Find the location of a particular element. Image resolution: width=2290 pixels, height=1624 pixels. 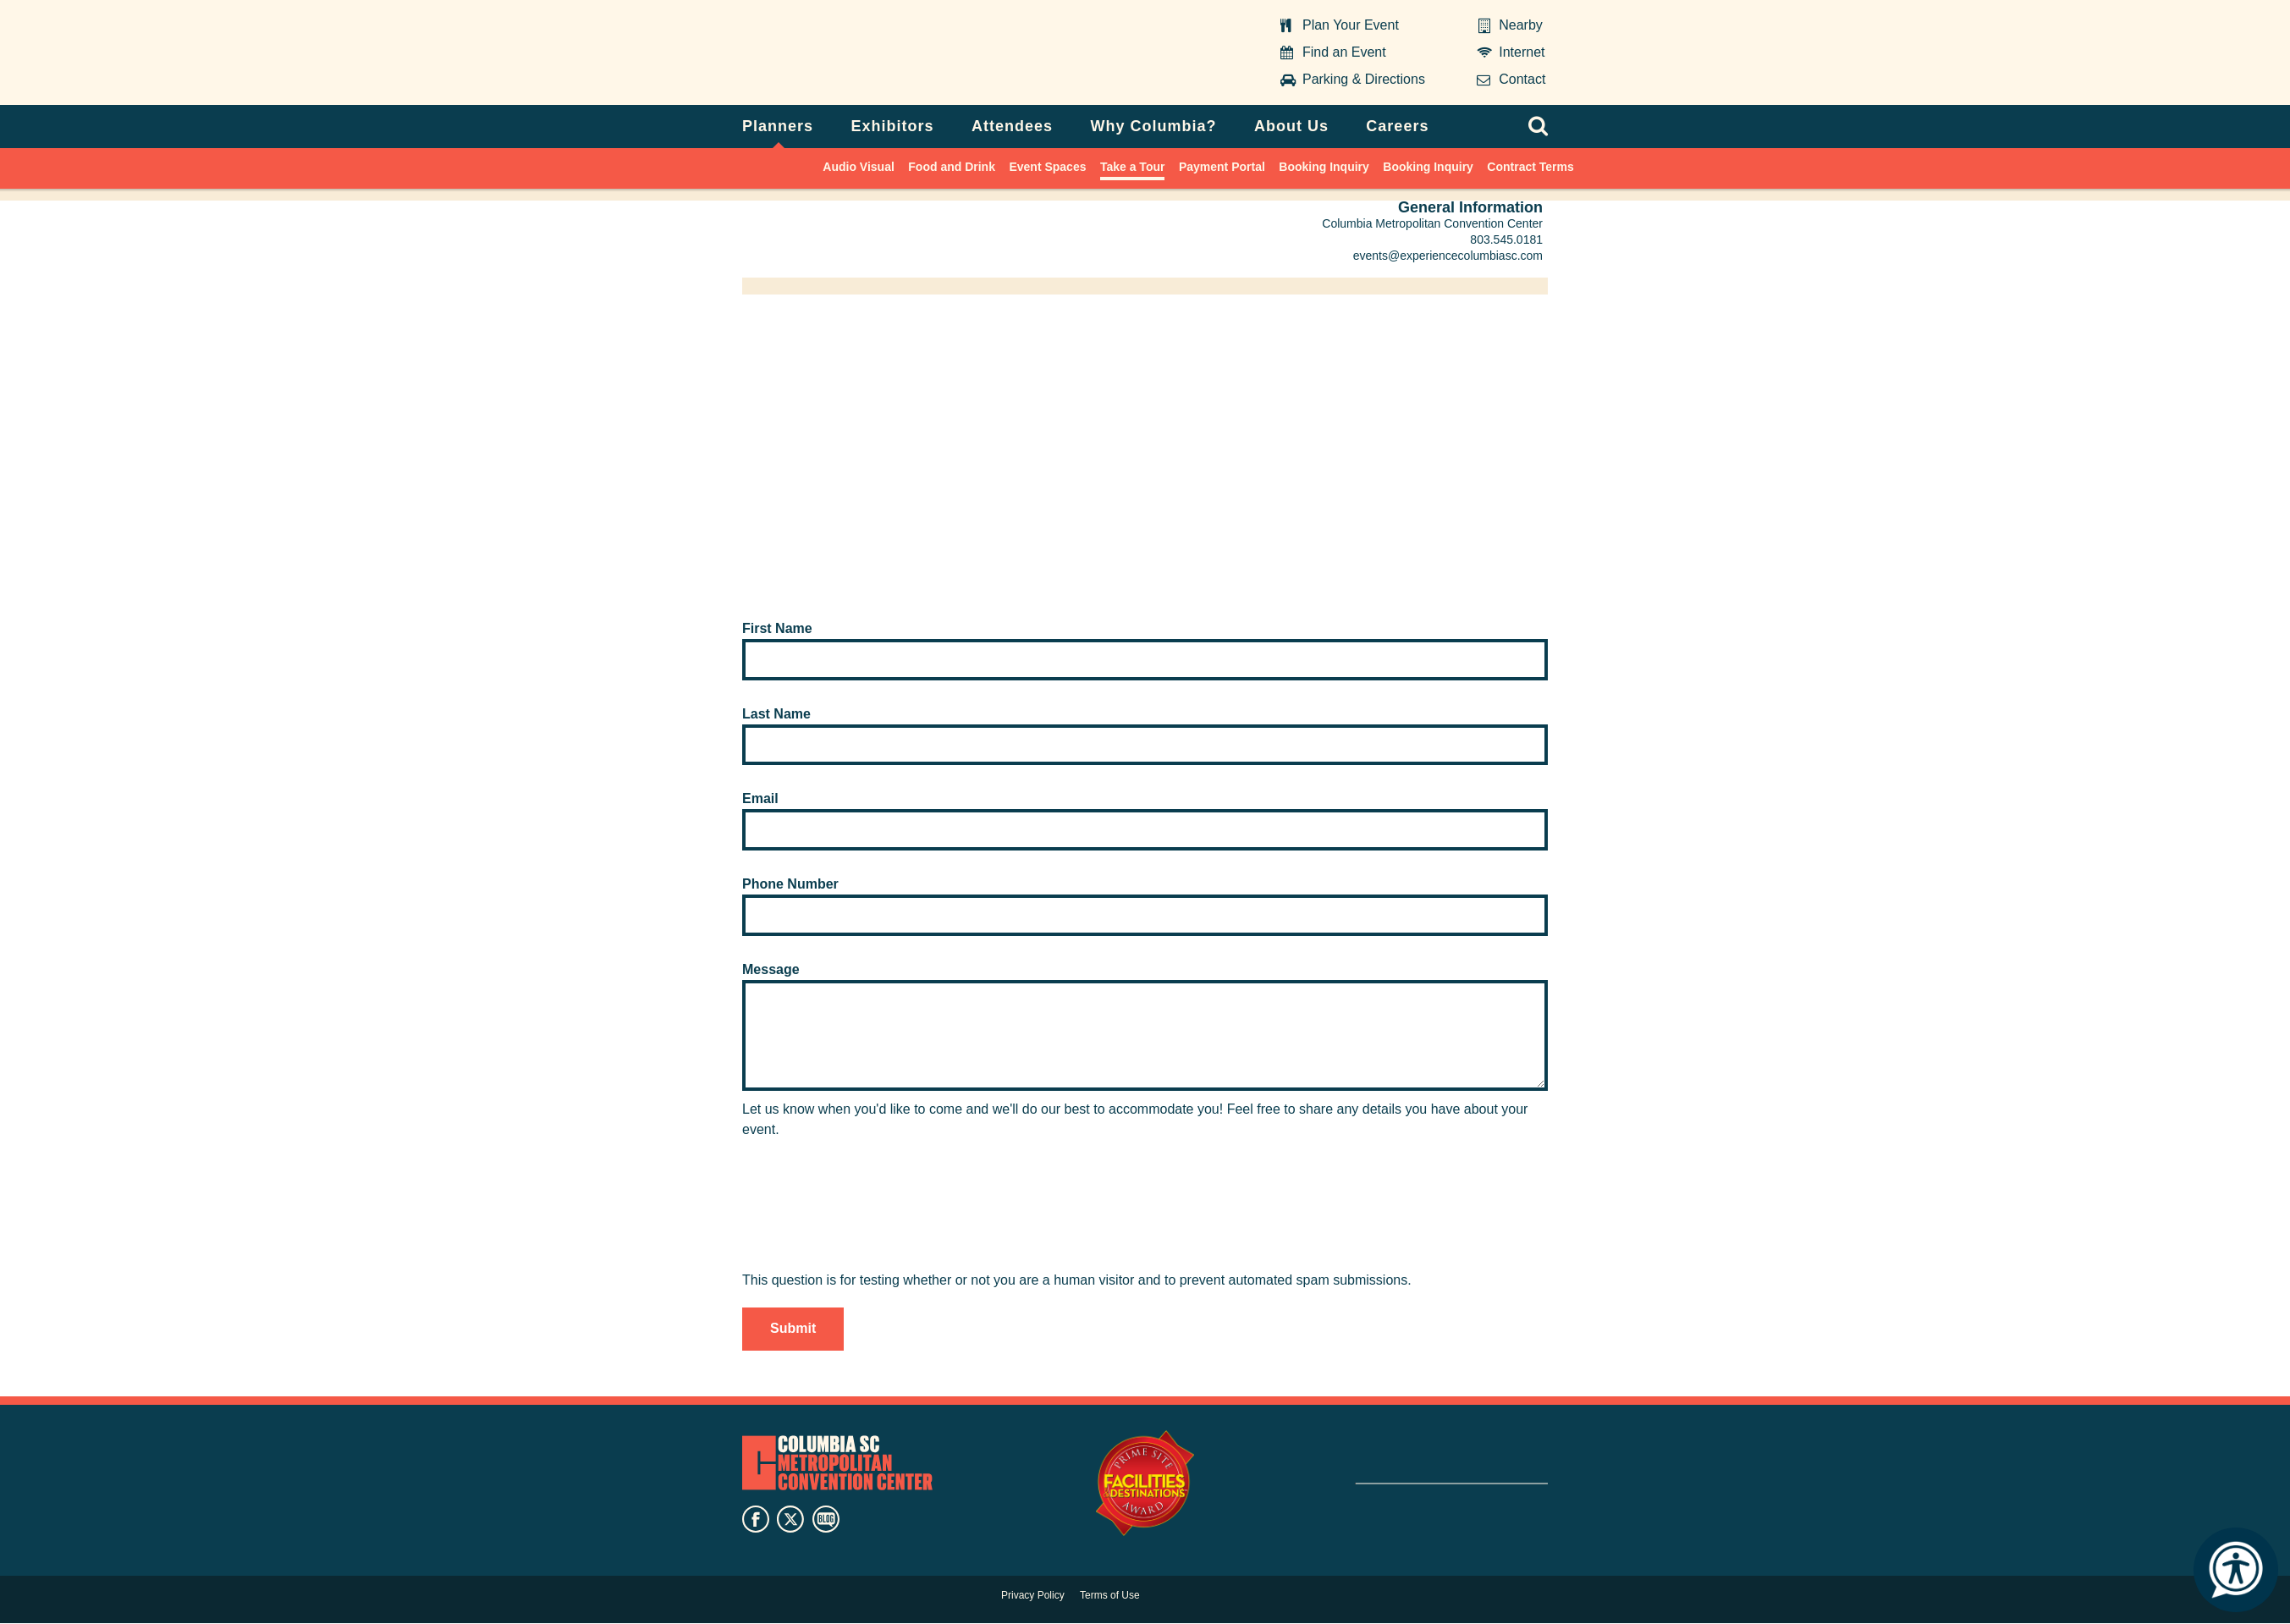

Find an Event is located at coordinates (1344, 52).